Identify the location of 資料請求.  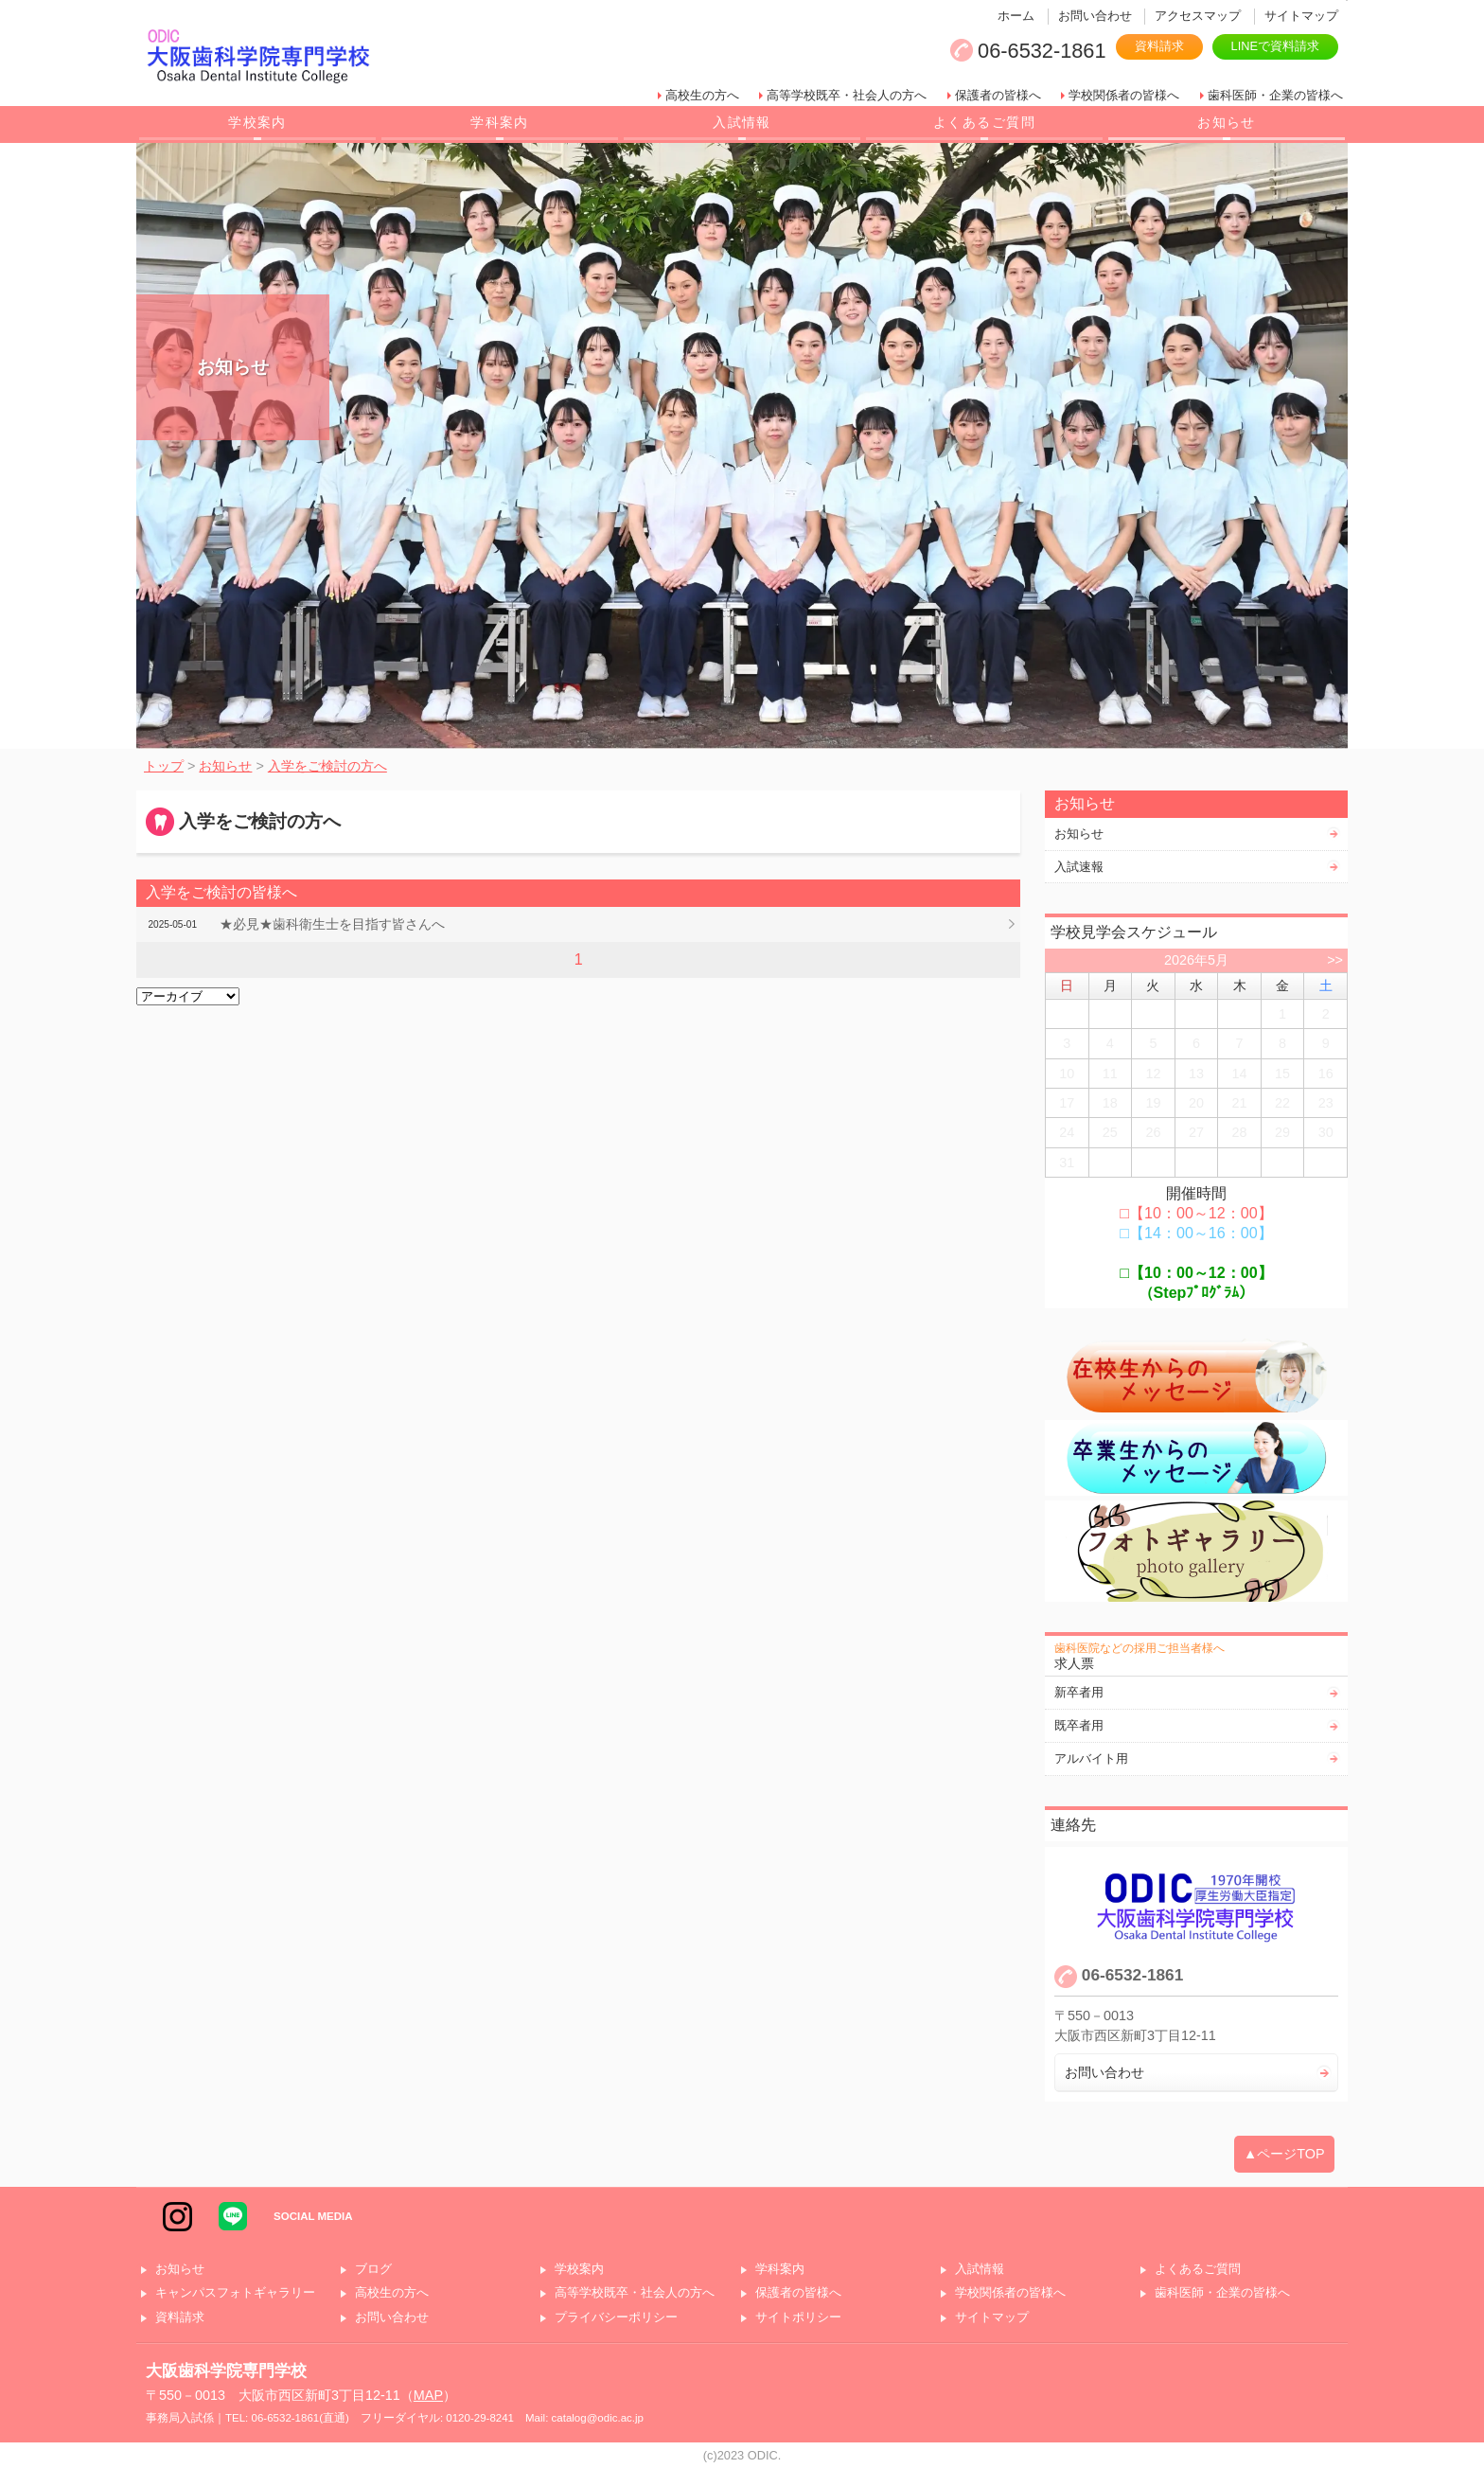
(1159, 46).